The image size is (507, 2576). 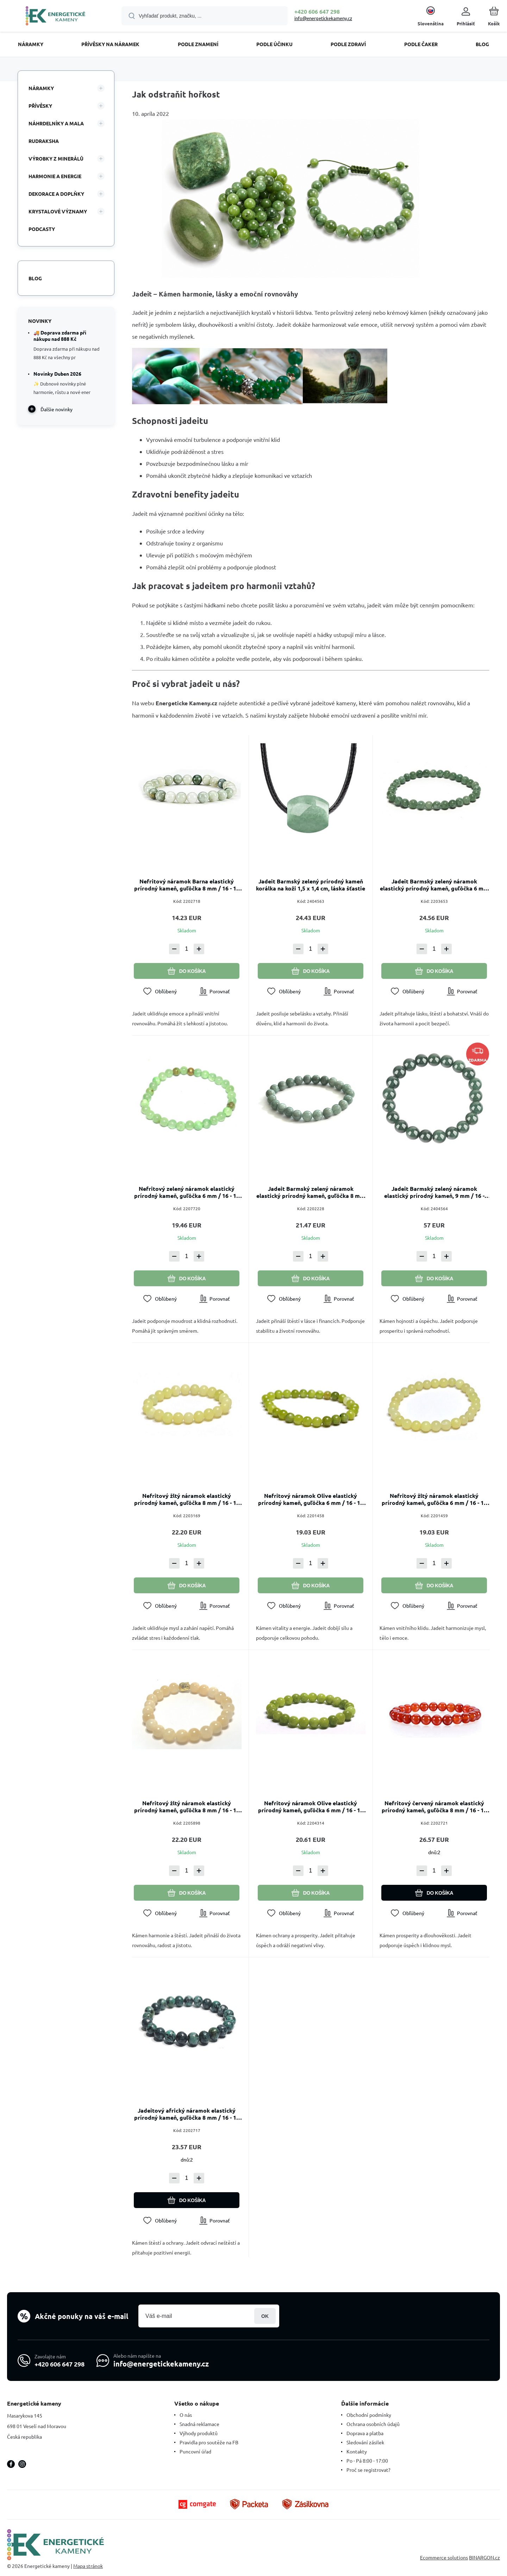 I want to click on Jadeitový africký náramok elastický prírodný kameň, guľôčka 8 mm / 16 - 17 cm, so click(x=186, y=2114).